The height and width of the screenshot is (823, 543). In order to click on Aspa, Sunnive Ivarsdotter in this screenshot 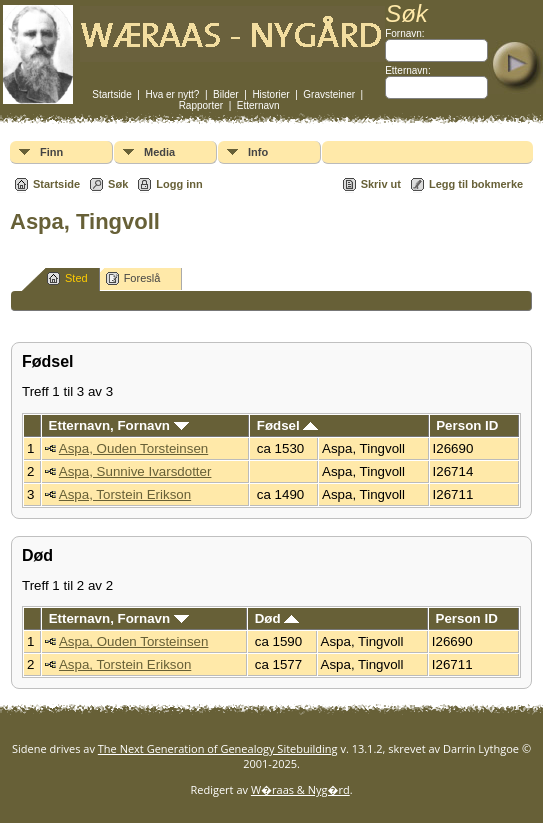, I will do `click(135, 471)`.